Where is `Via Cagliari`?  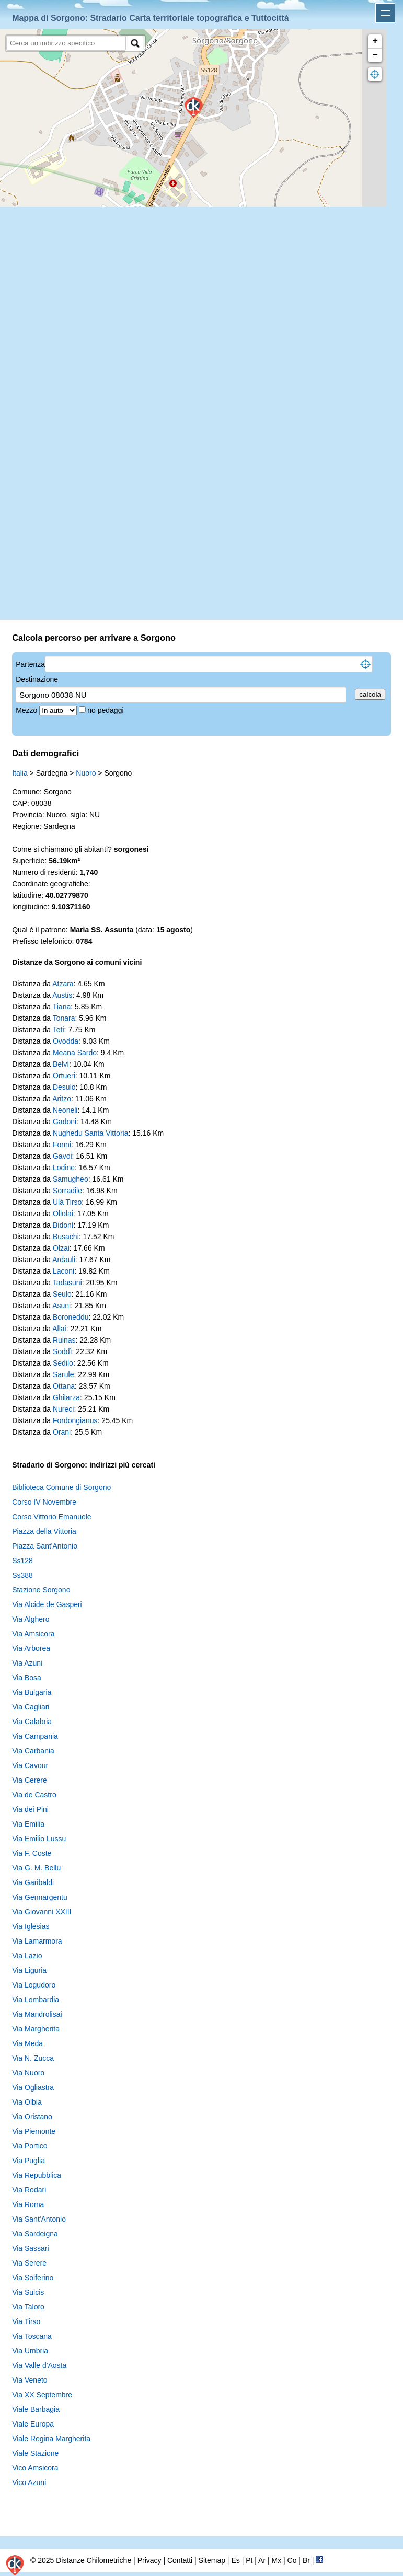 Via Cagliari is located at coordinates (30, 1707).